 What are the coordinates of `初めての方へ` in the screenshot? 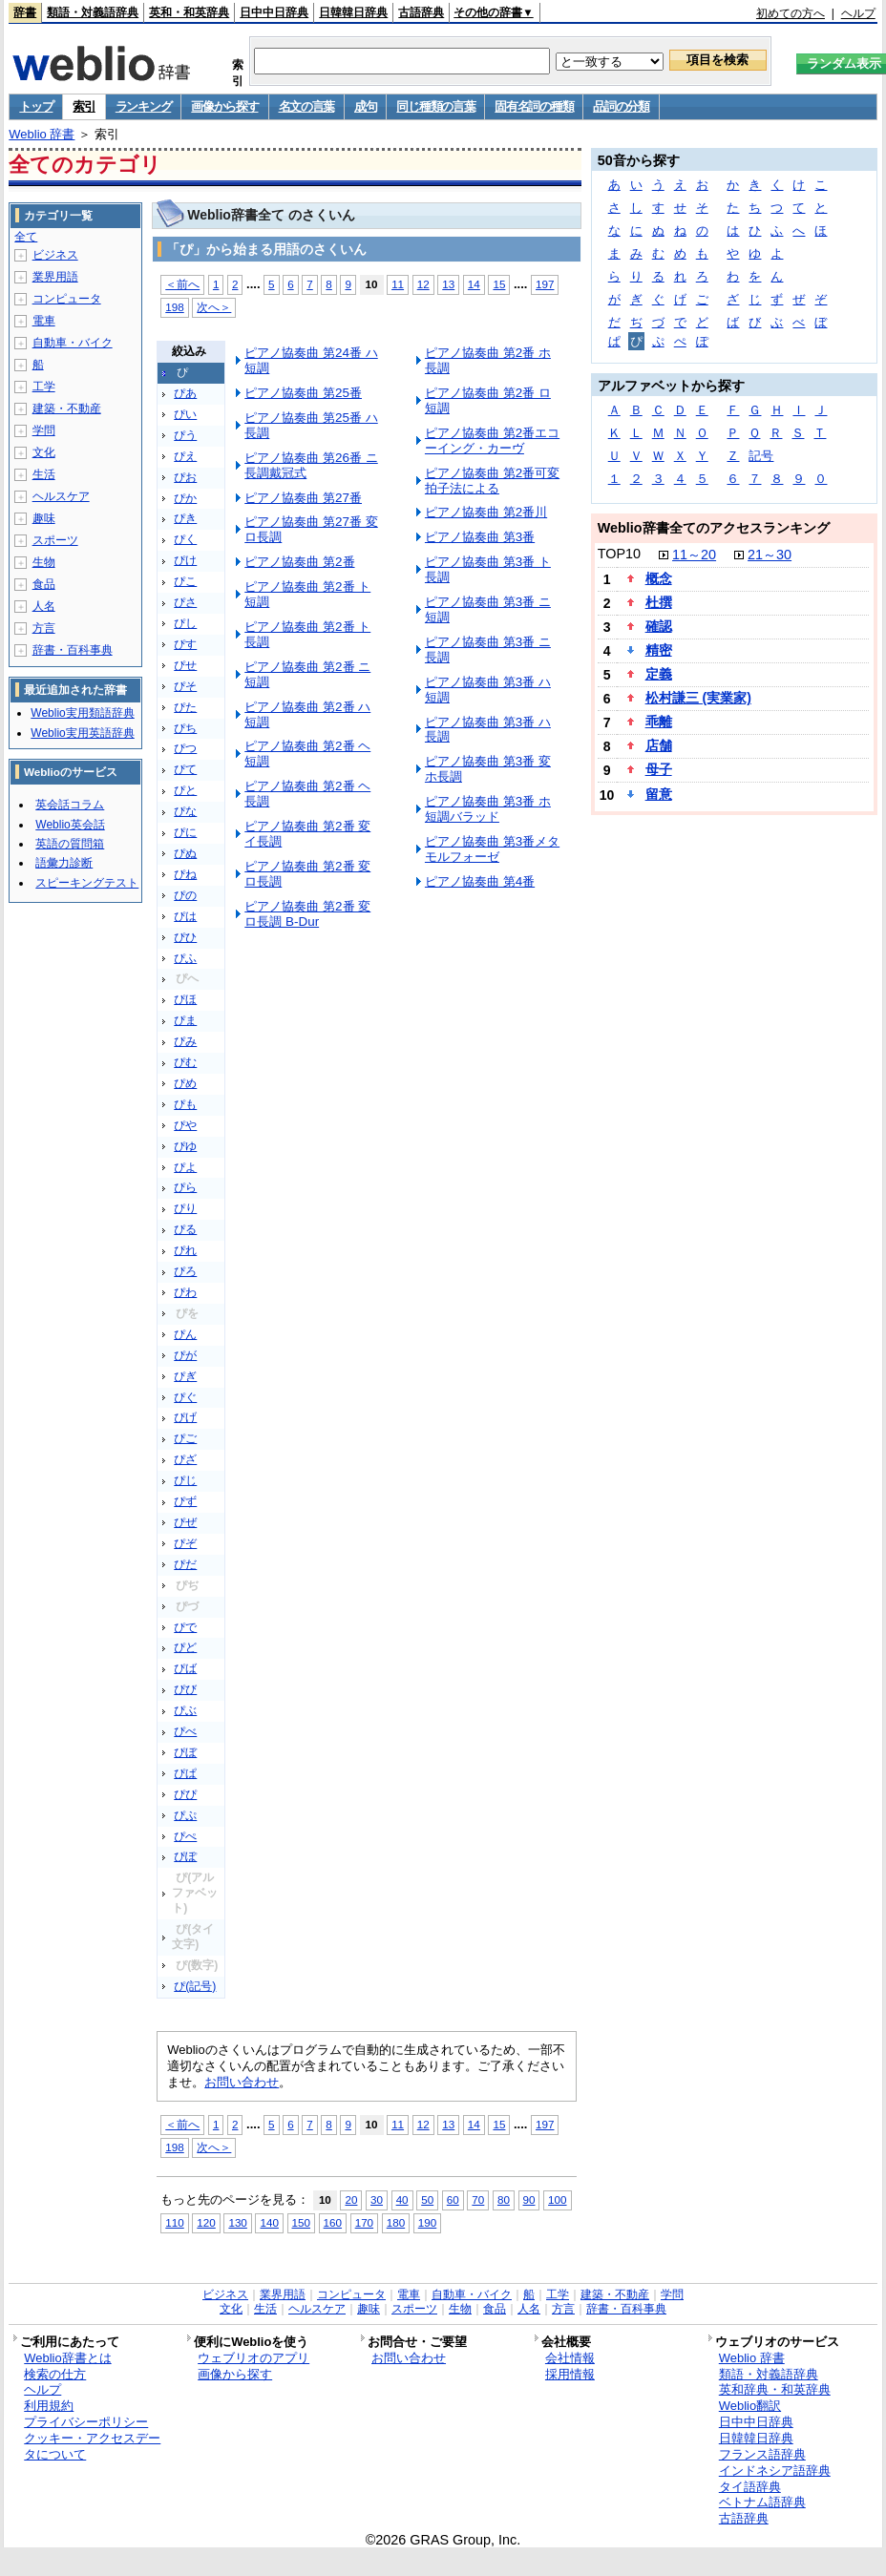 It's located at (790, 13).